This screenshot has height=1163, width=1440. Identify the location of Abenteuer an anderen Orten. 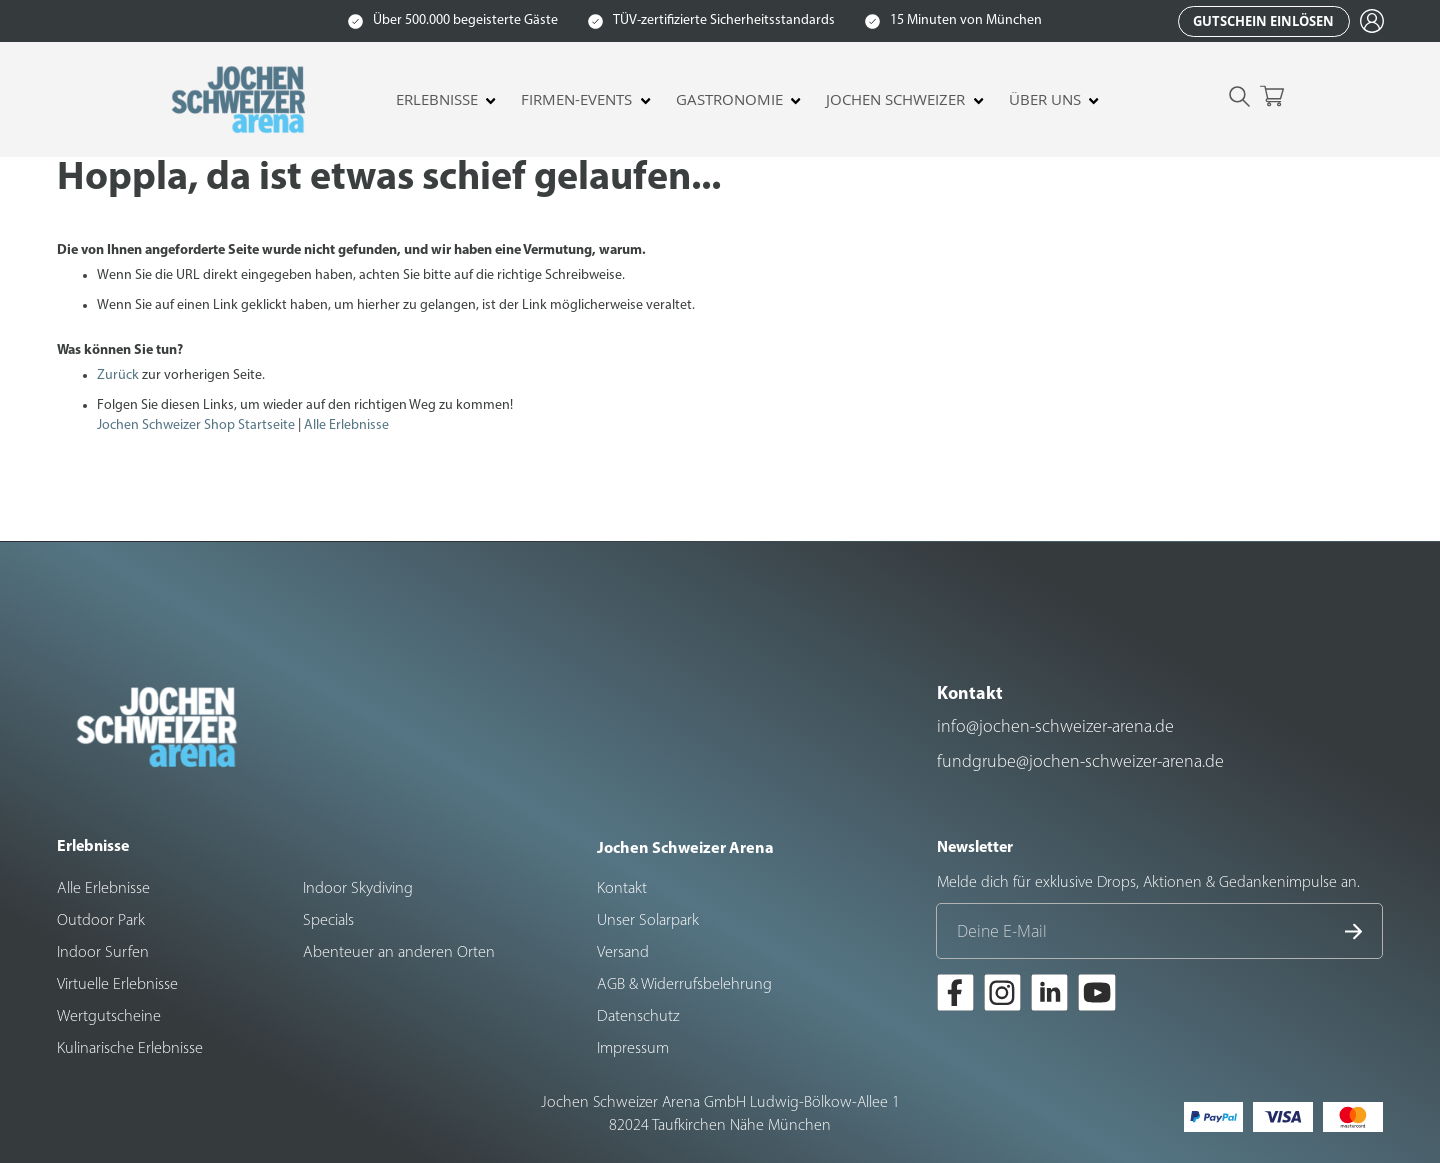
(399, 953).